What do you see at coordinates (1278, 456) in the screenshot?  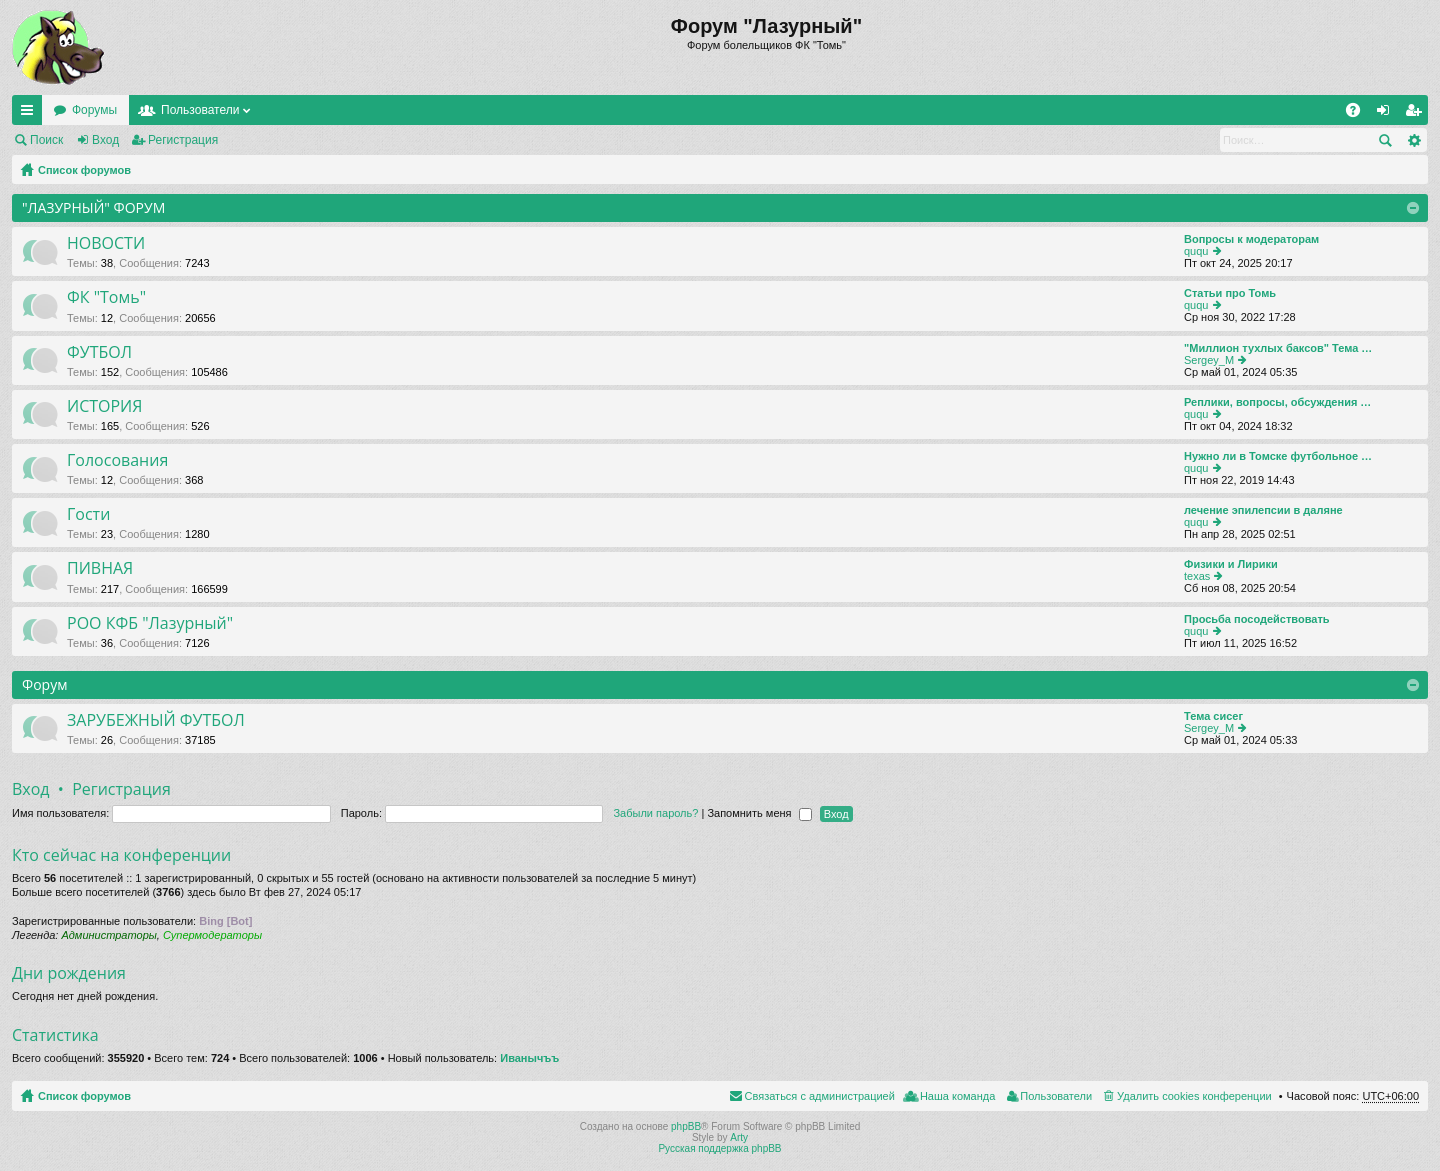 I see `Нужно ли в Томске футбольное …` at bounding box center [1278, 456].